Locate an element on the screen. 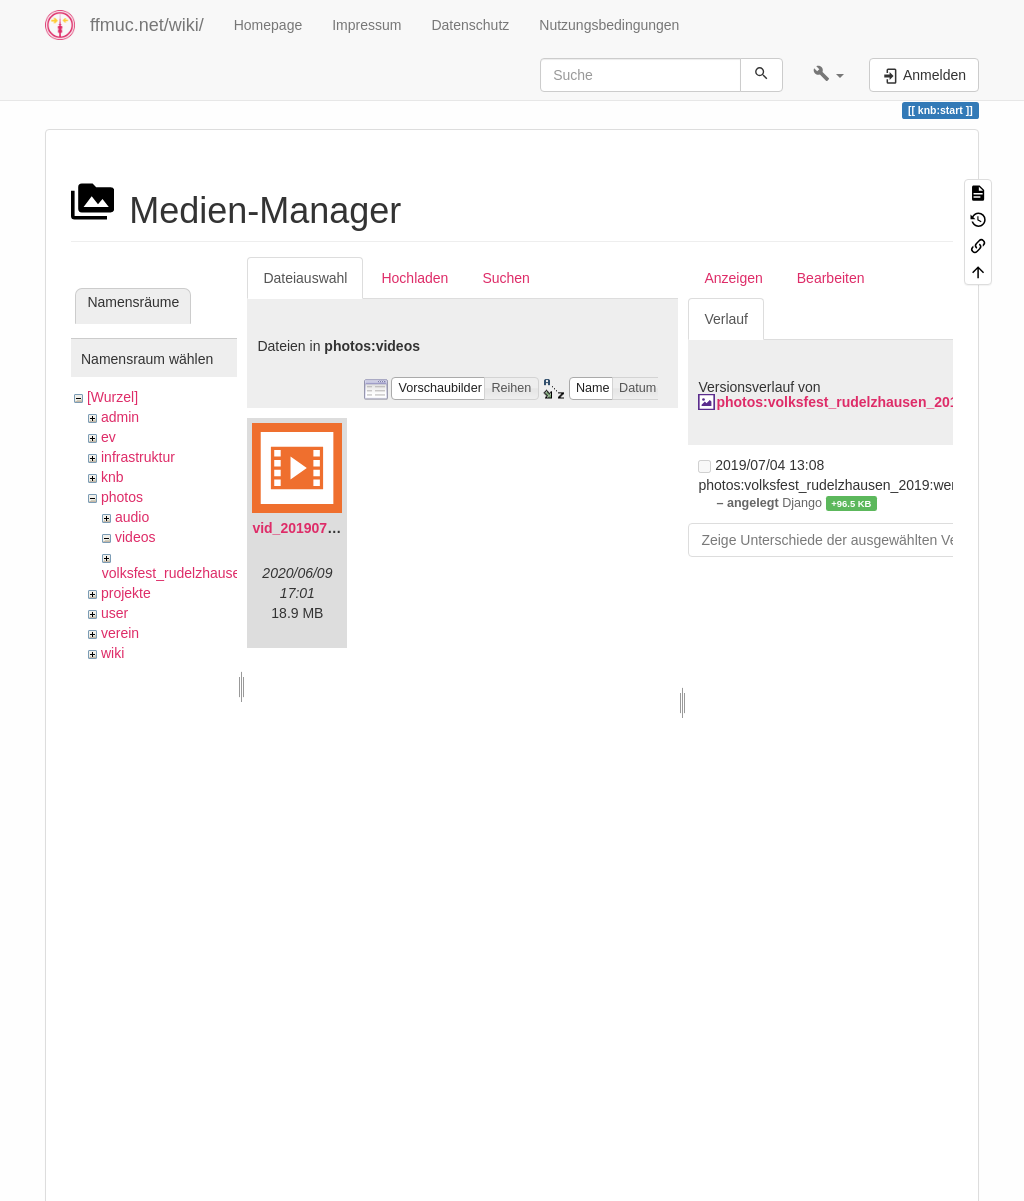 This screenshot has height=1201, width=1024. videos is located at coordinates (135, 537).